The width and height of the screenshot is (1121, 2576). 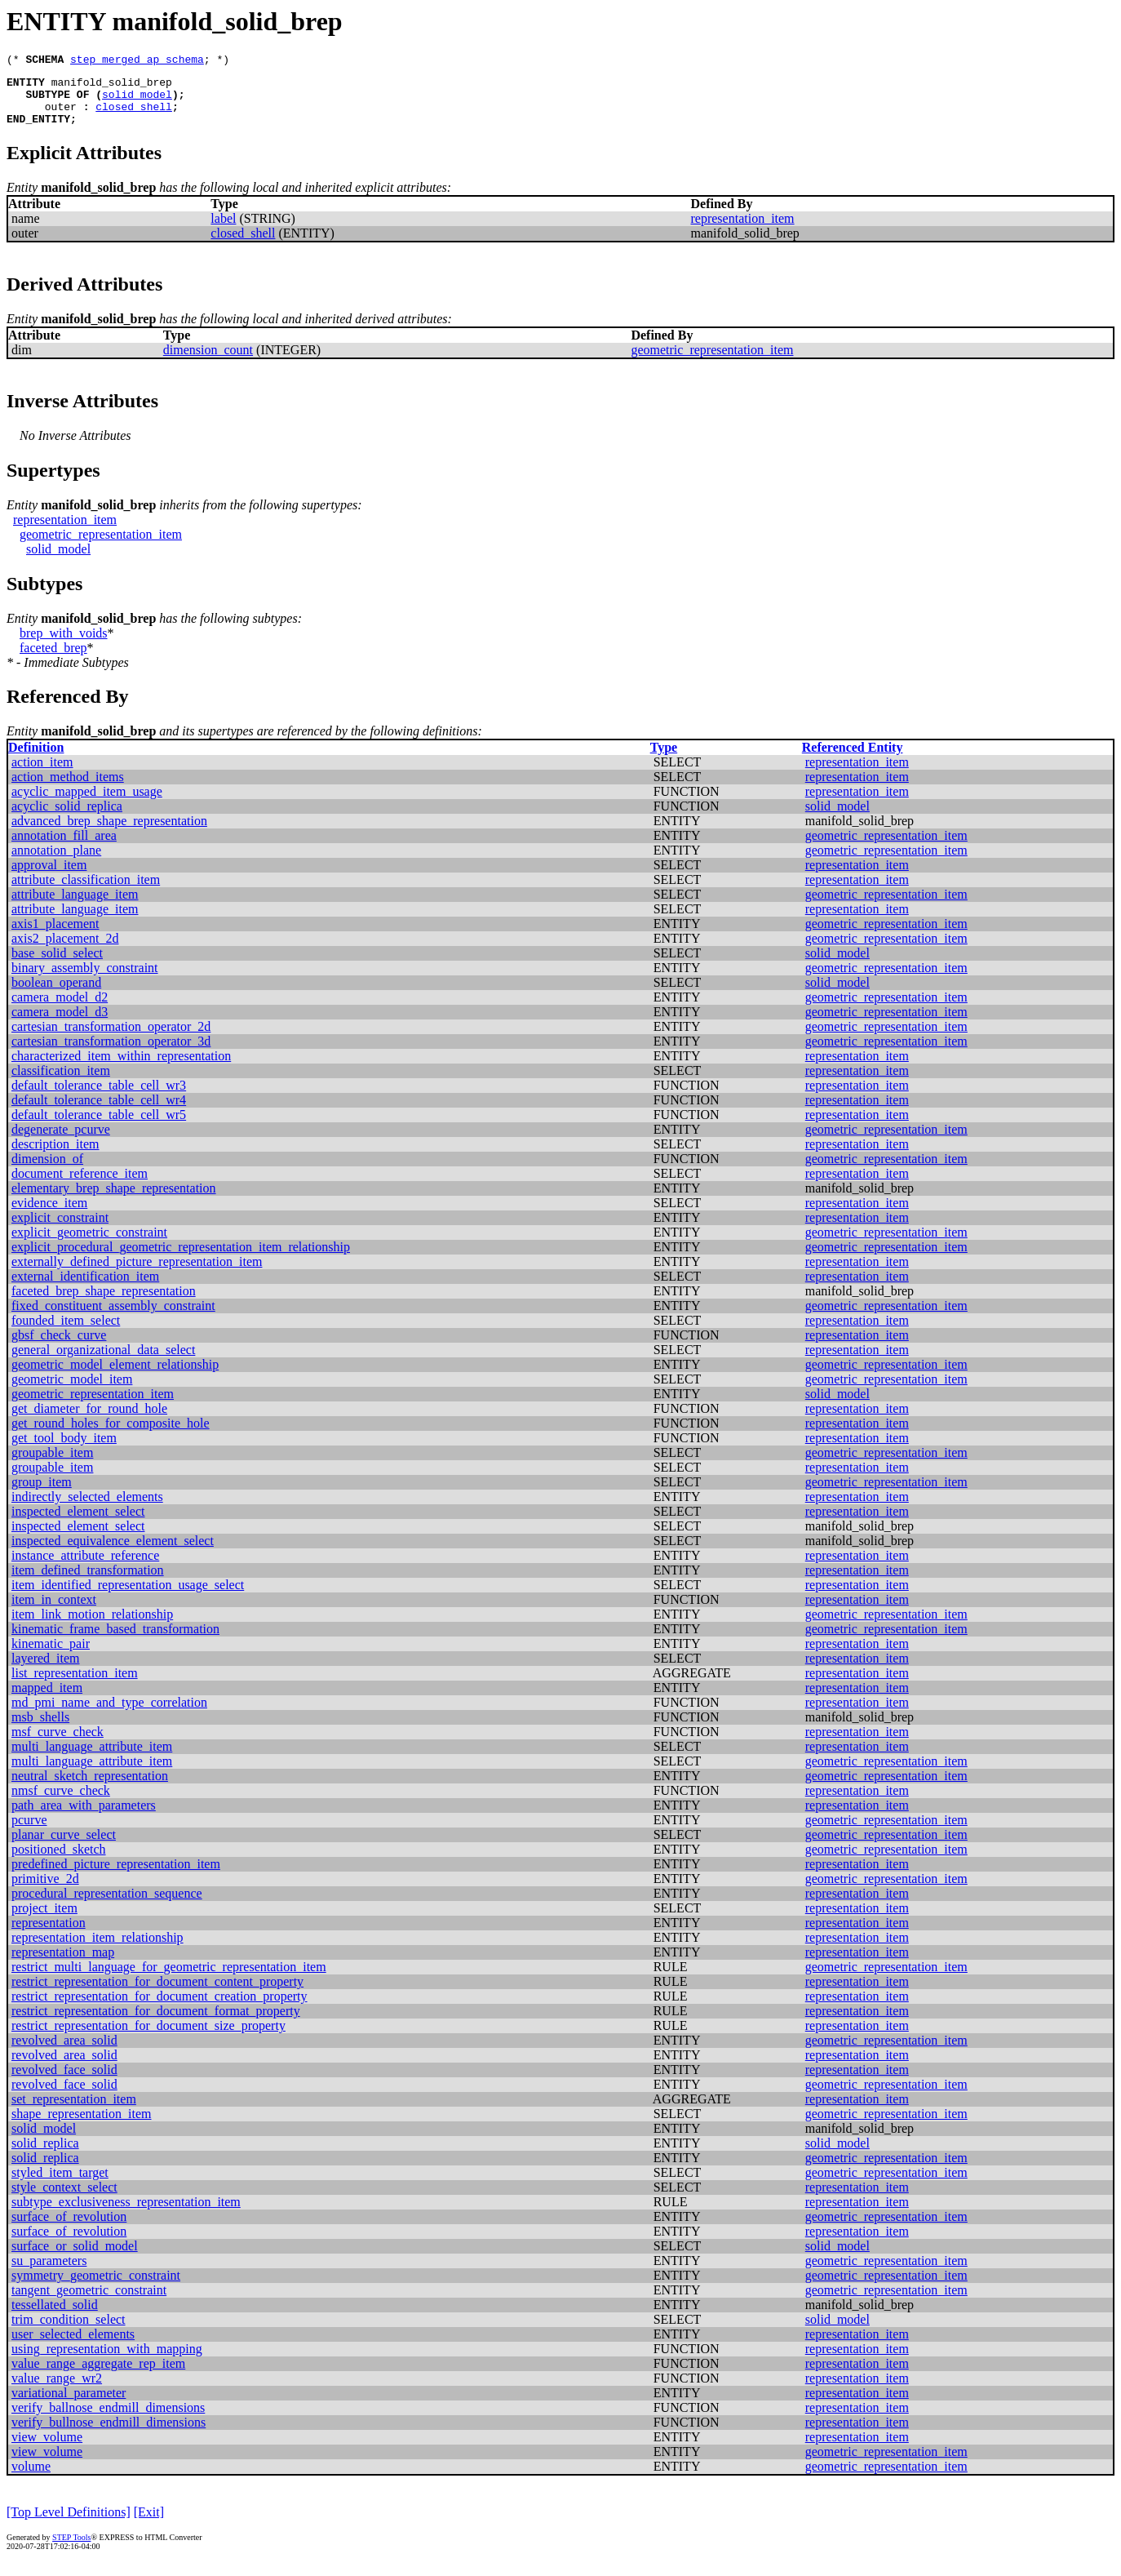 What do you see at coordinates (64, 1450) in the screenshot?
I see `get_tool_body_item` at bounding box center [64, 1450].